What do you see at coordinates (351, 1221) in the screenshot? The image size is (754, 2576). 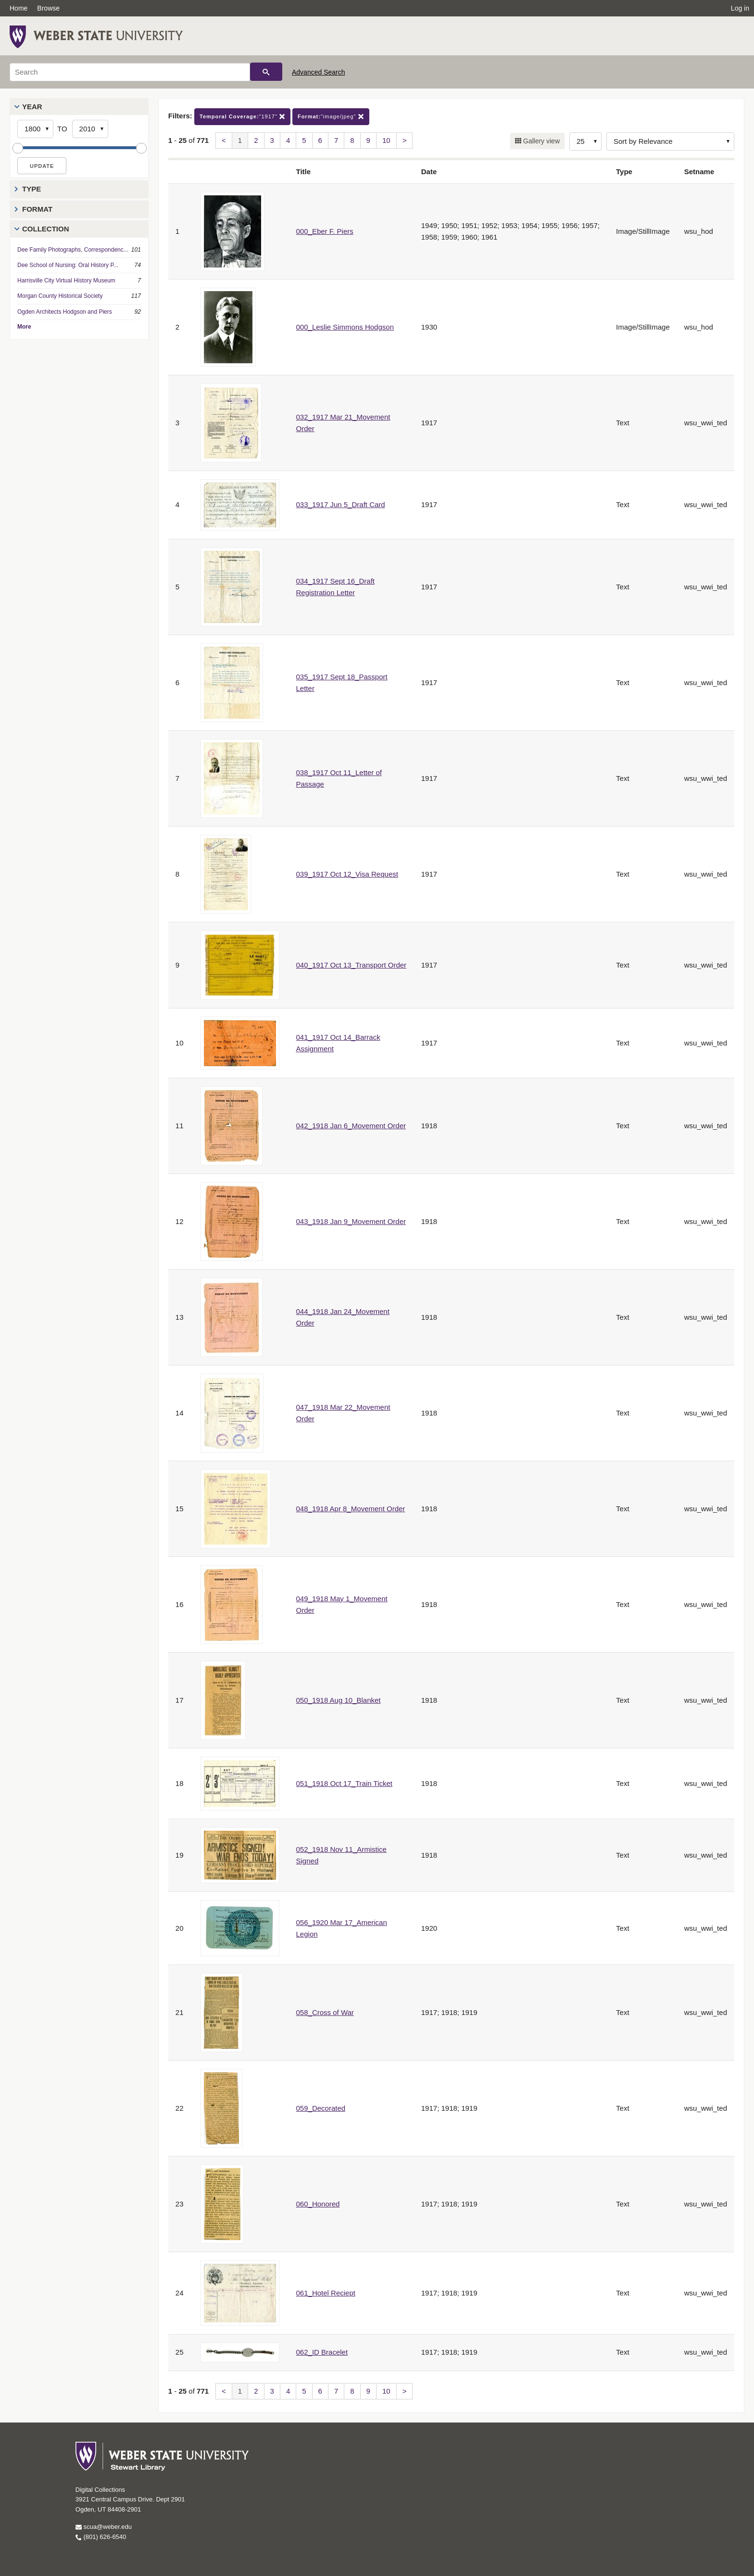 I see `043_1918 Jan 9_Movement Order` at bounding box center [351, 1221].